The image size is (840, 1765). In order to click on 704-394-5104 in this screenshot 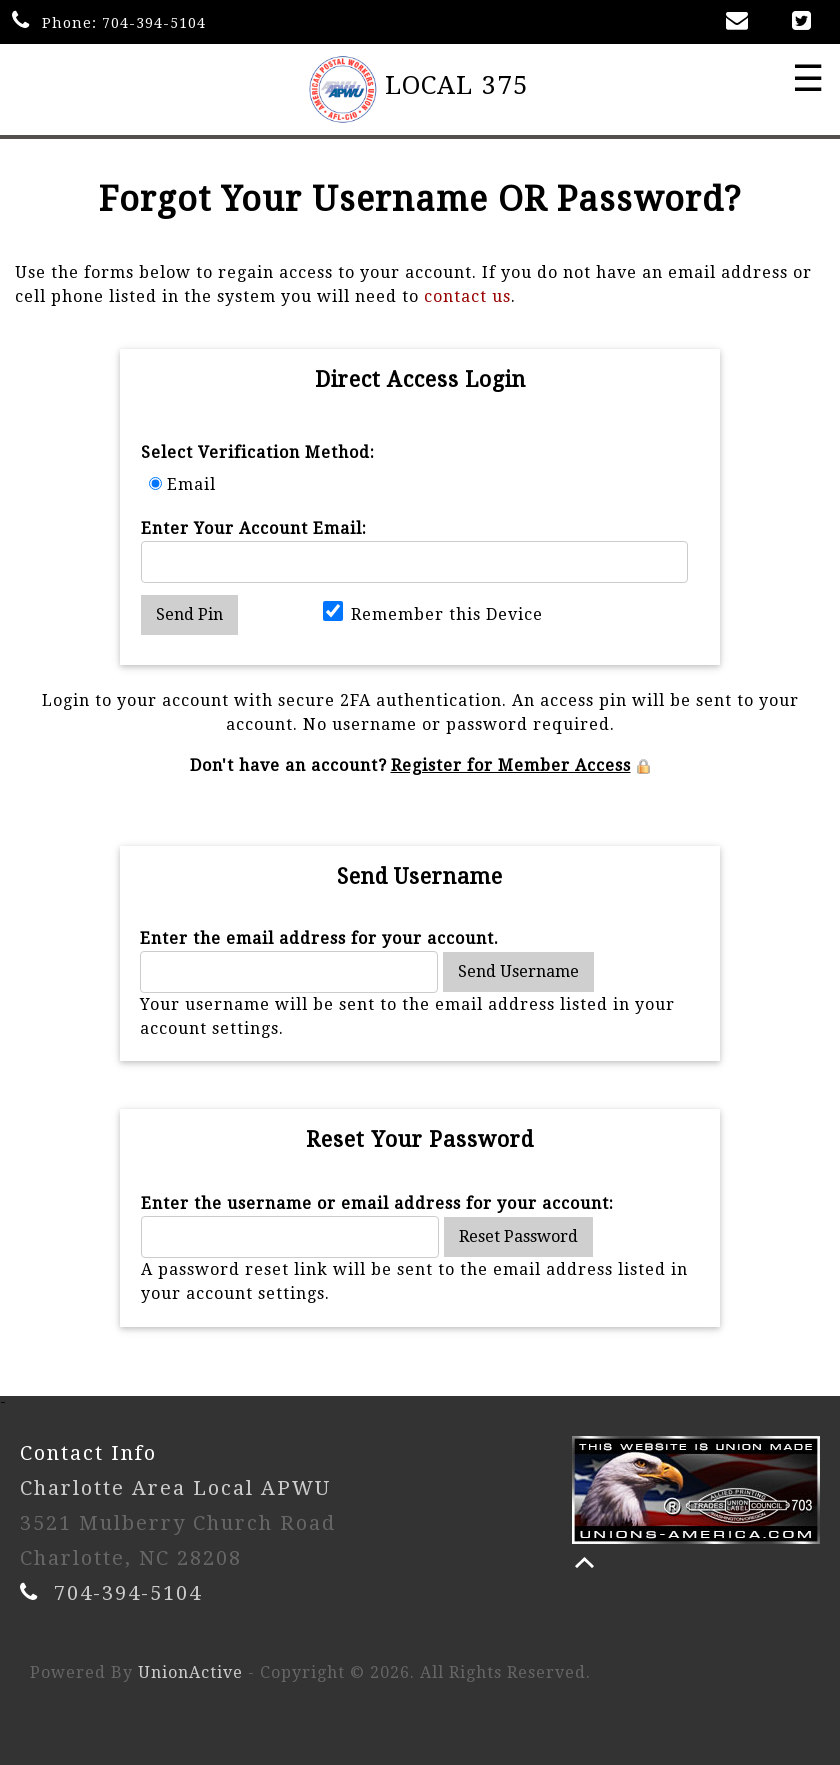, I will do `click(154, 23)`.